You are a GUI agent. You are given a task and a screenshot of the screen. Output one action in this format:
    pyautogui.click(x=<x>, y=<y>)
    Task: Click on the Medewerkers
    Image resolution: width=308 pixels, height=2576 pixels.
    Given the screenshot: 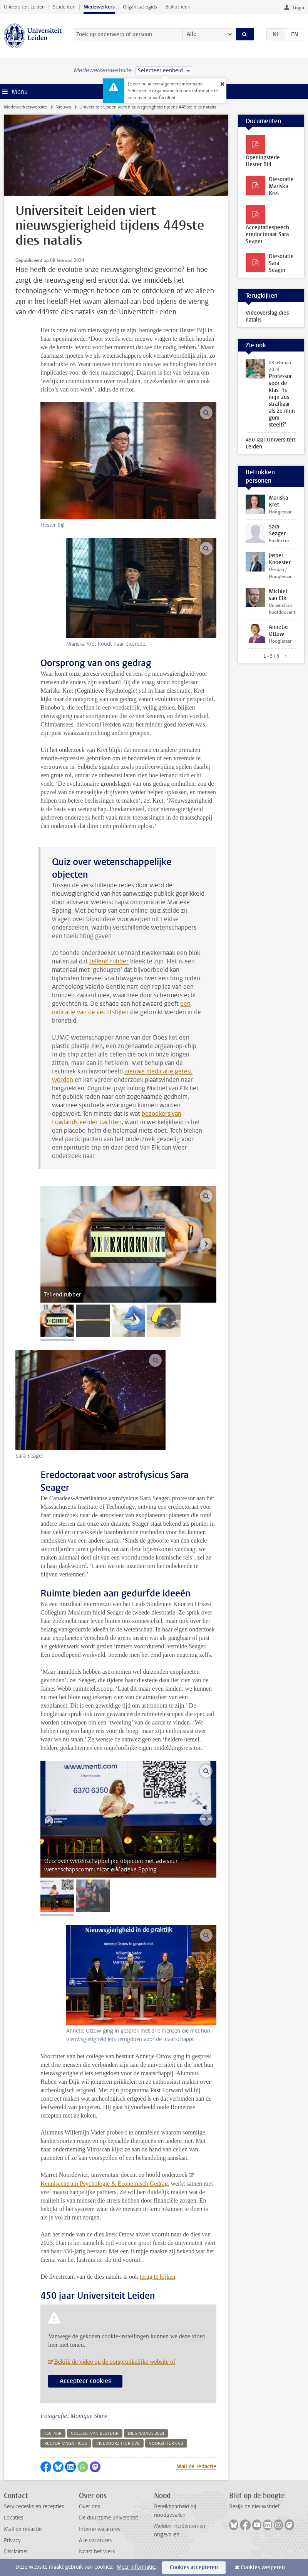 What is the action you would take?
    pyautogui.click(x=99, y=6)
    